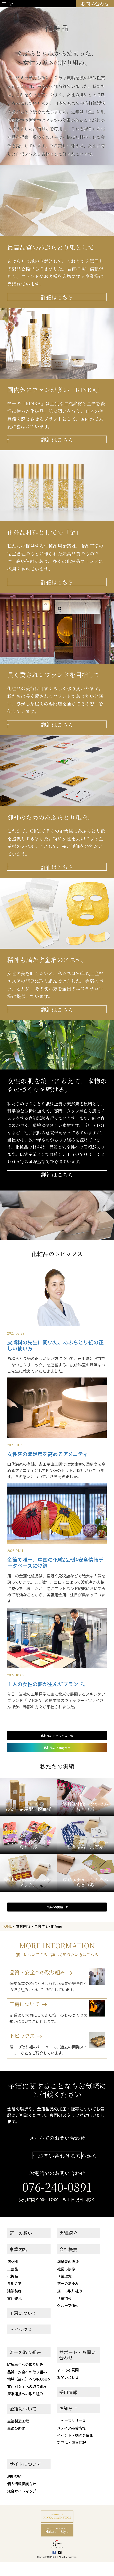  What do you see at coordinates (28, 2393) in the screenshot?
I see `地域（金沢）への取り組み` at bounding box center [28, 2393].